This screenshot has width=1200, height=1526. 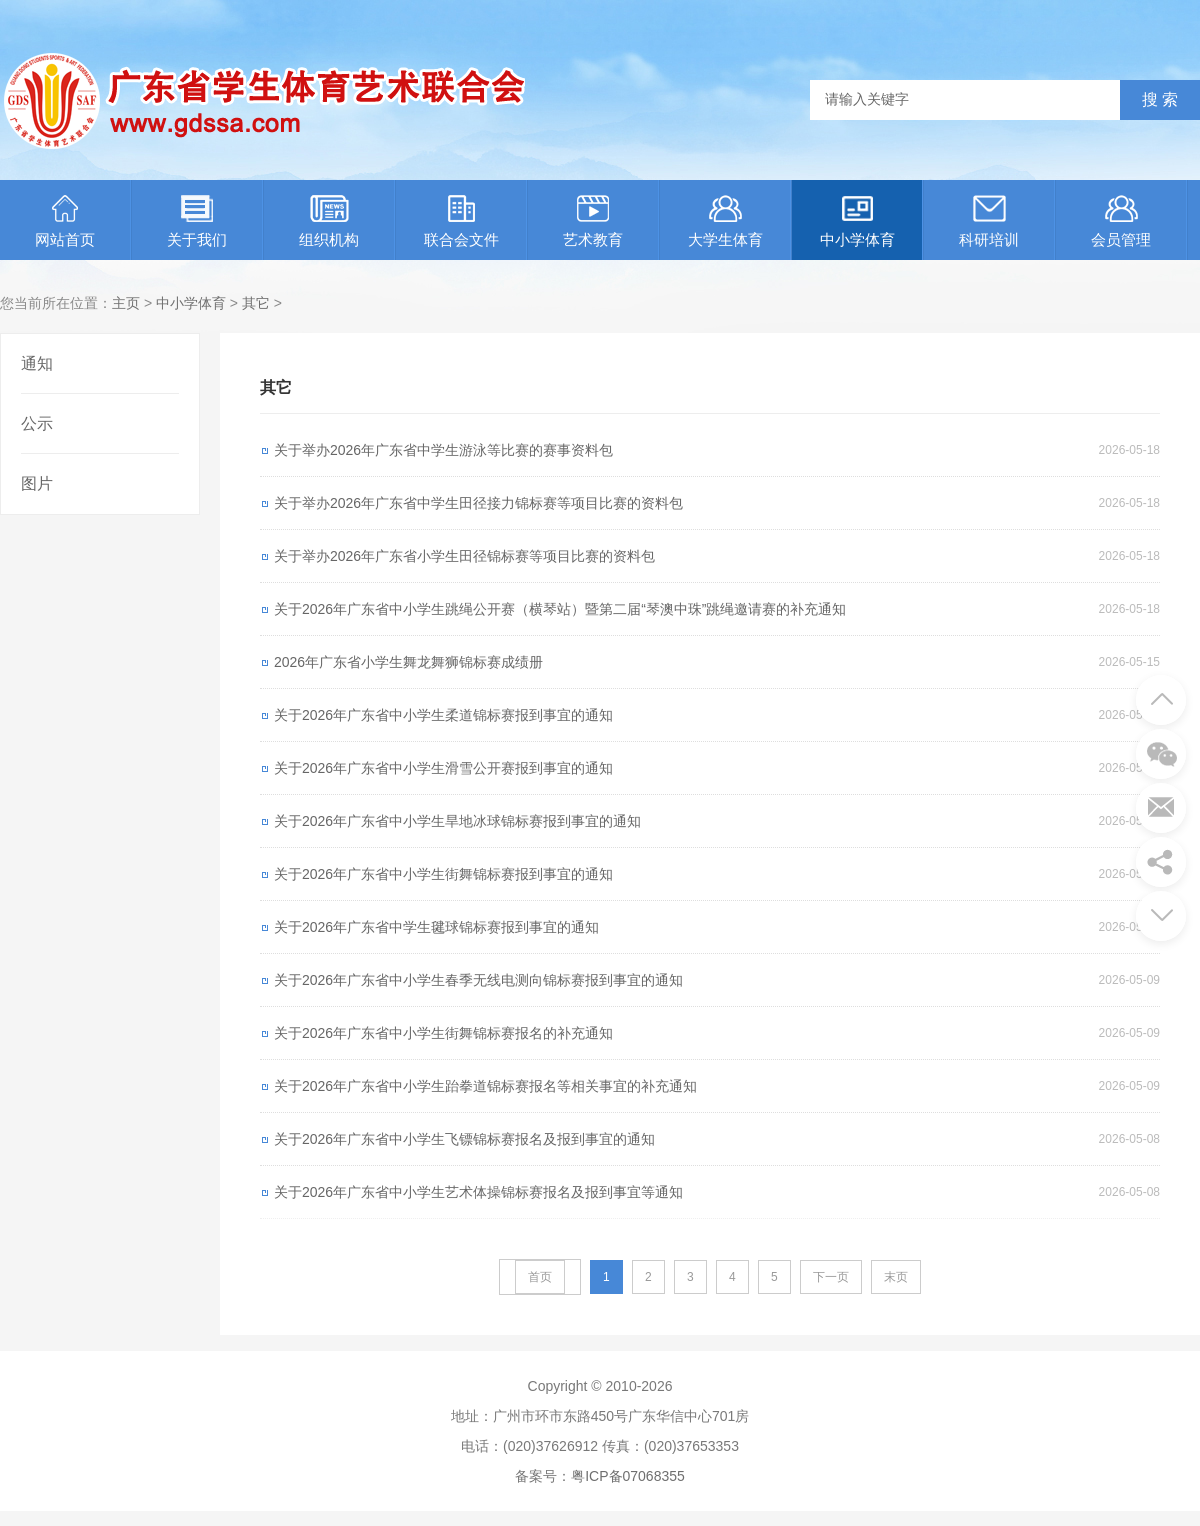 I want to click on 关于我们, so click(x=197, y=221).